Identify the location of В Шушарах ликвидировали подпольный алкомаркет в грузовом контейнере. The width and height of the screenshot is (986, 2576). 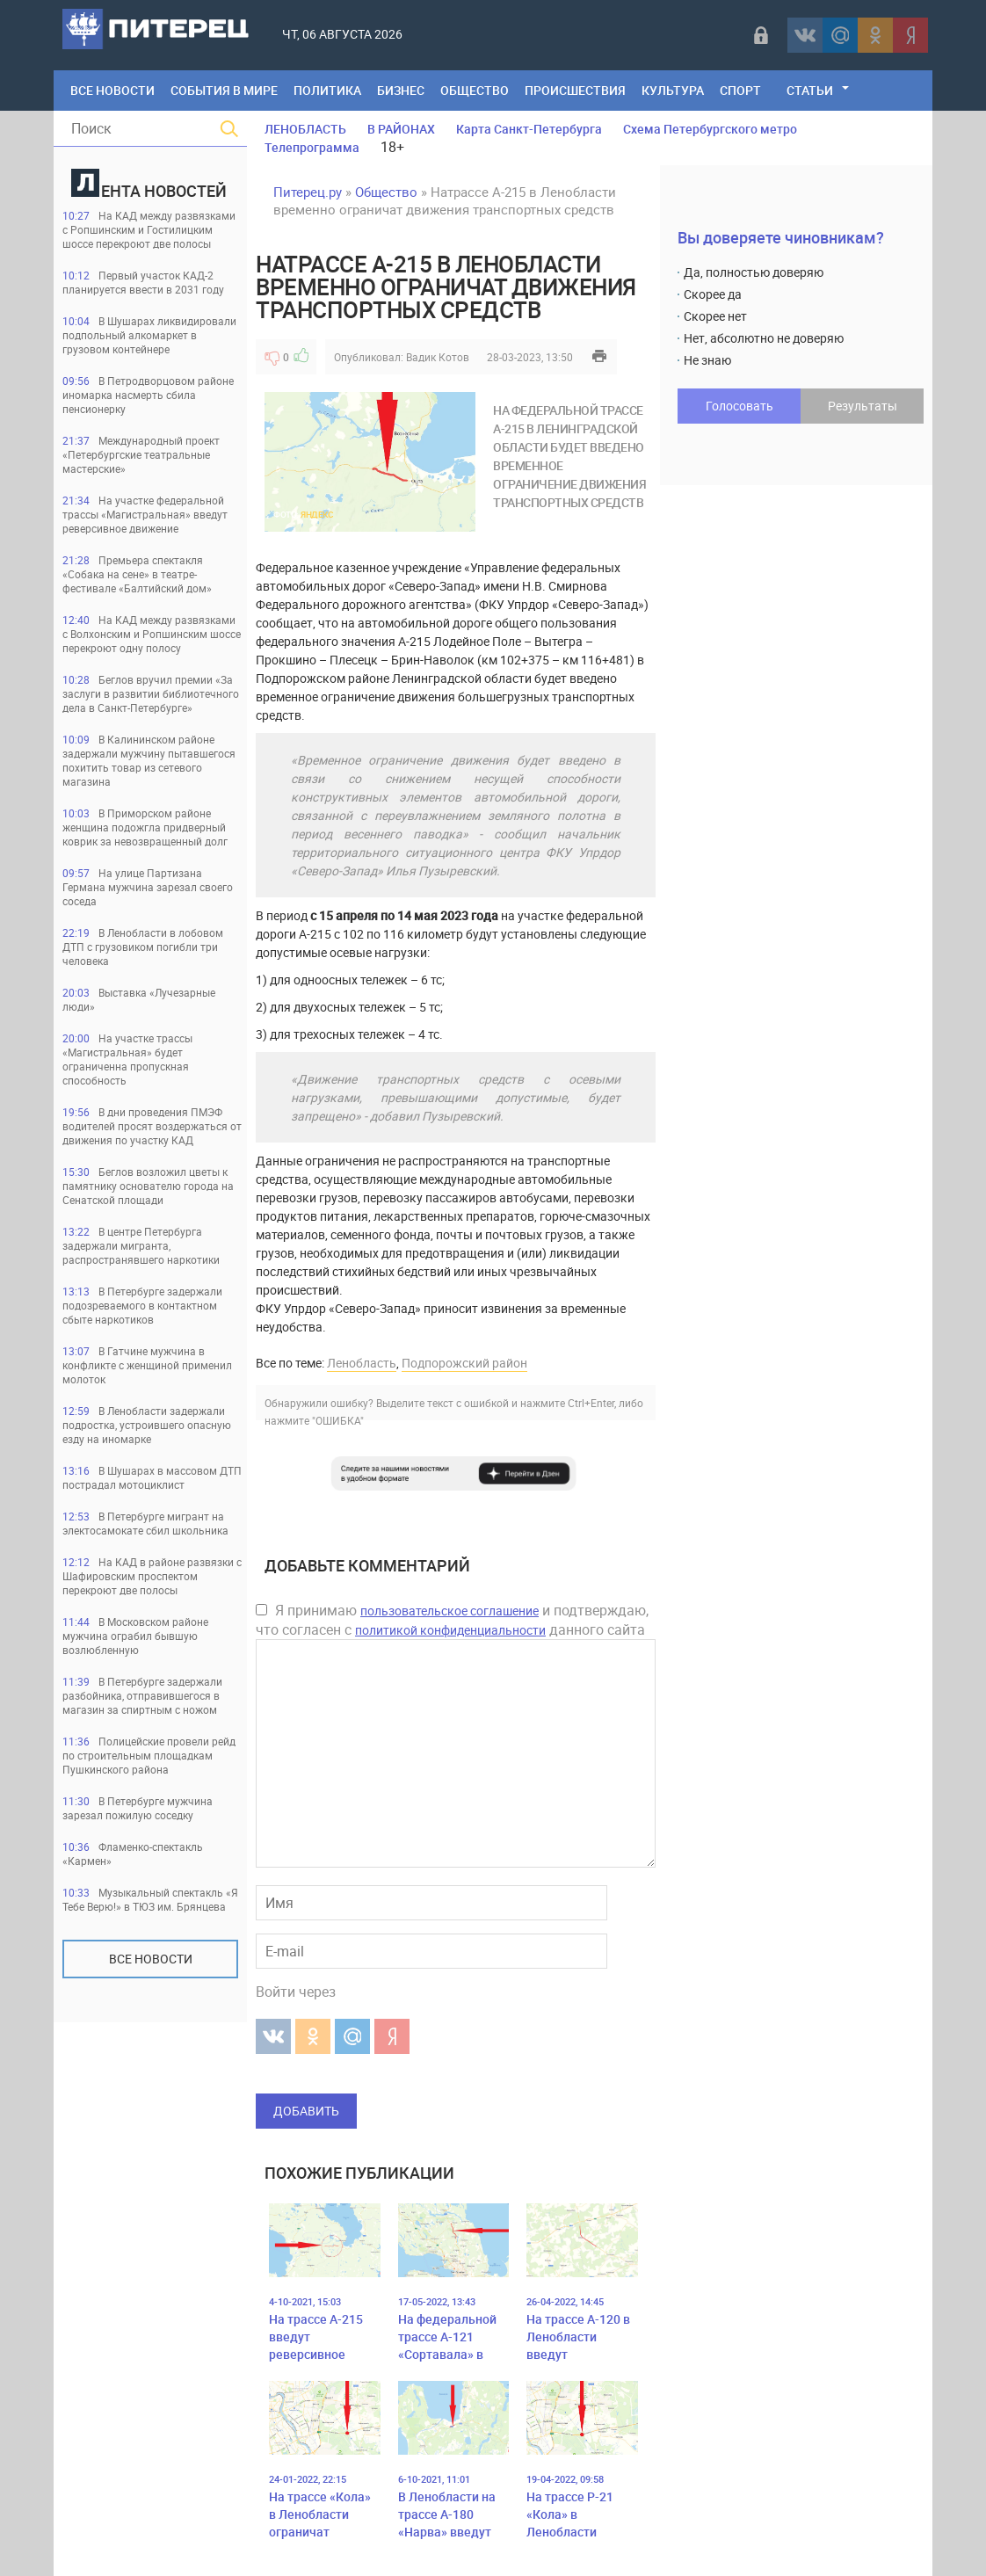
(149, 335).